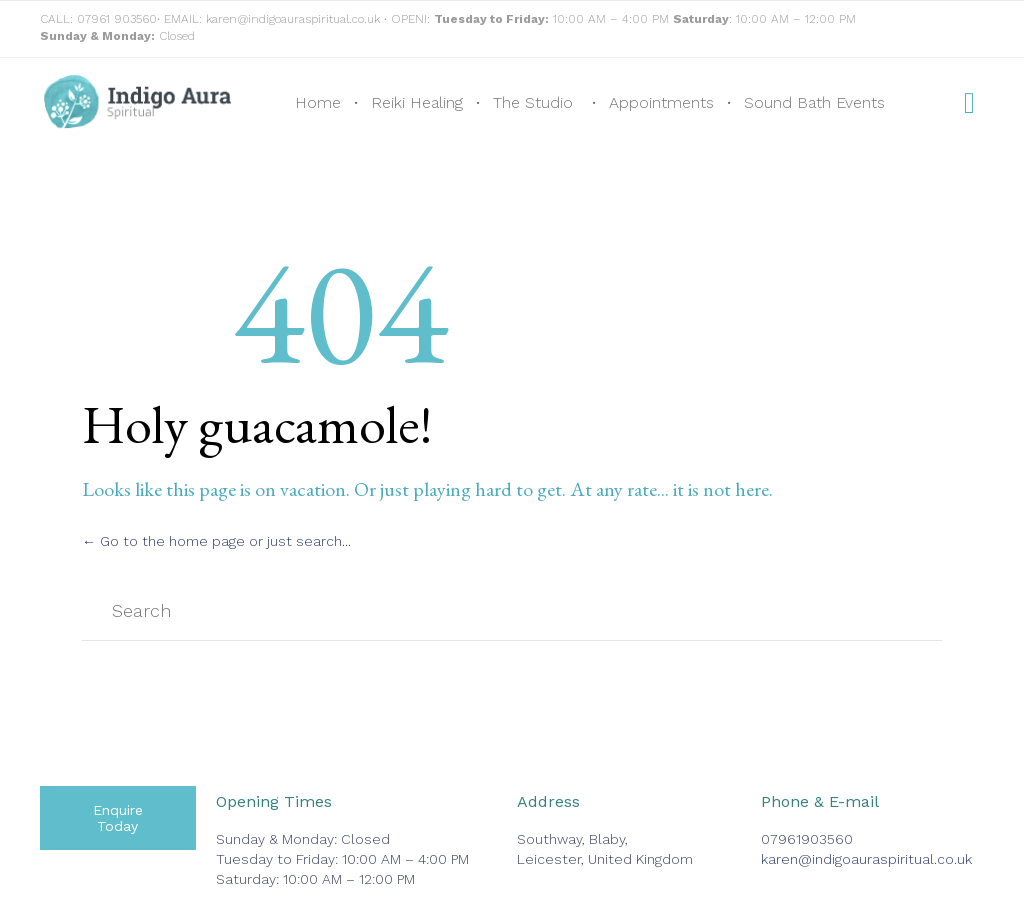  Describe the element at coordinates (318, 102) in the screenshot. I see `Home` at that location.